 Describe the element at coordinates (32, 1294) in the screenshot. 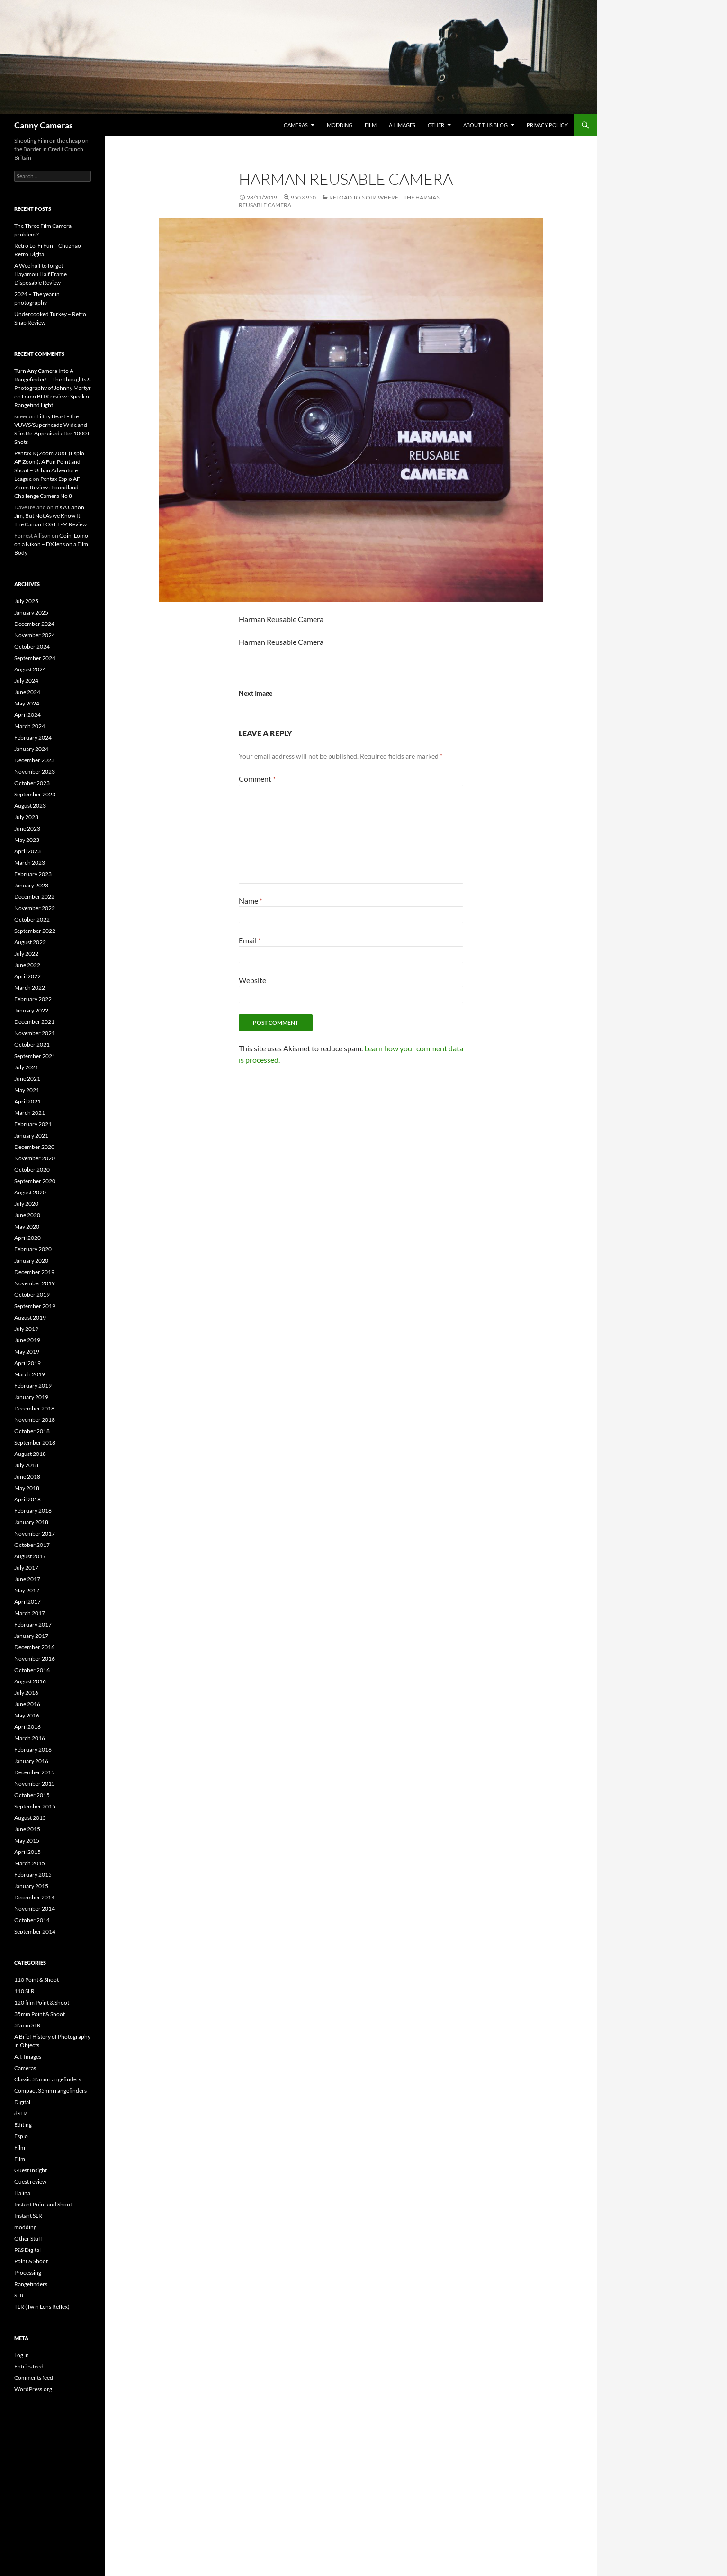

I see `October 2019` at that location.